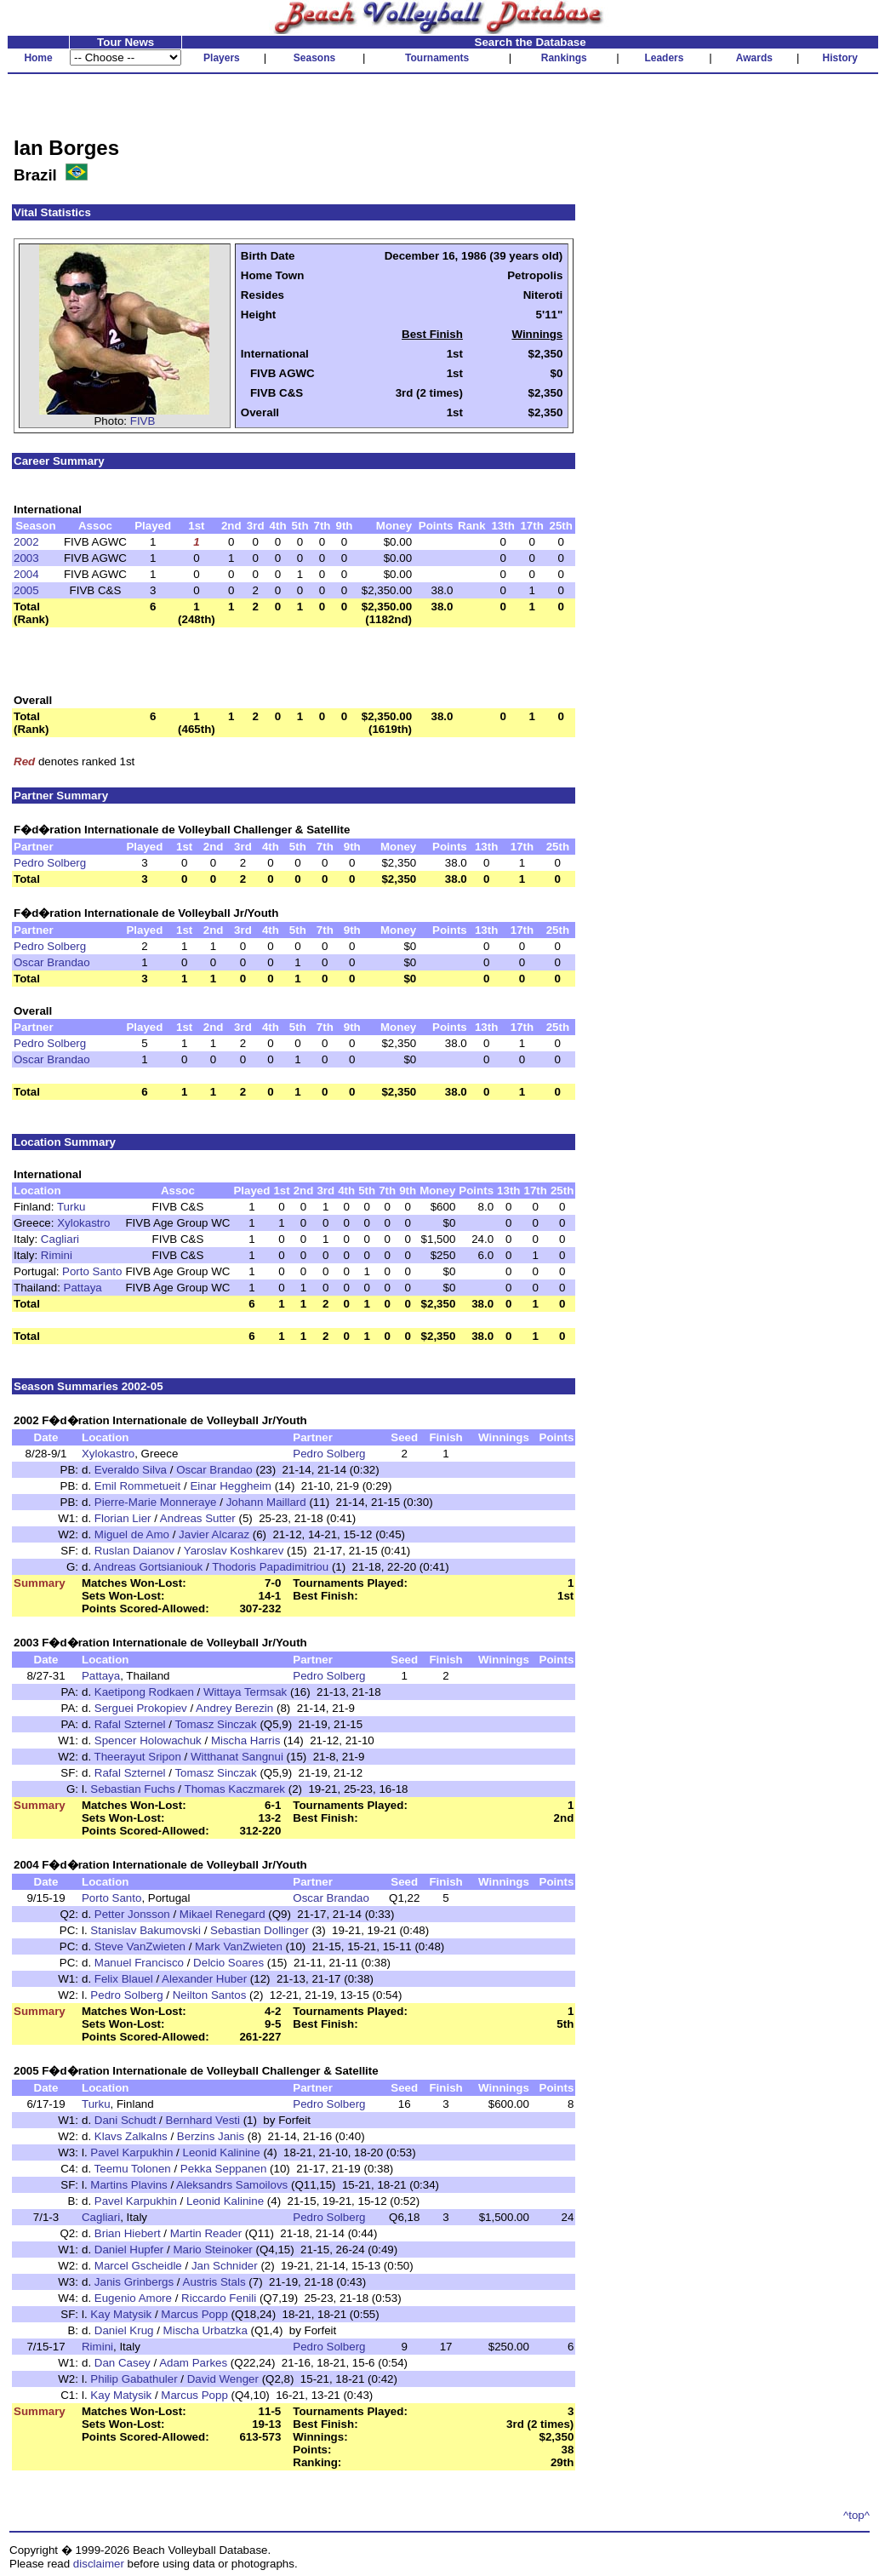 This screenshot has width=879, height=2576. What do you see at coordinates (259, 1930) in the screenshot?
I see `Sebastian Dollinger` at bounding box center [259, 1930].